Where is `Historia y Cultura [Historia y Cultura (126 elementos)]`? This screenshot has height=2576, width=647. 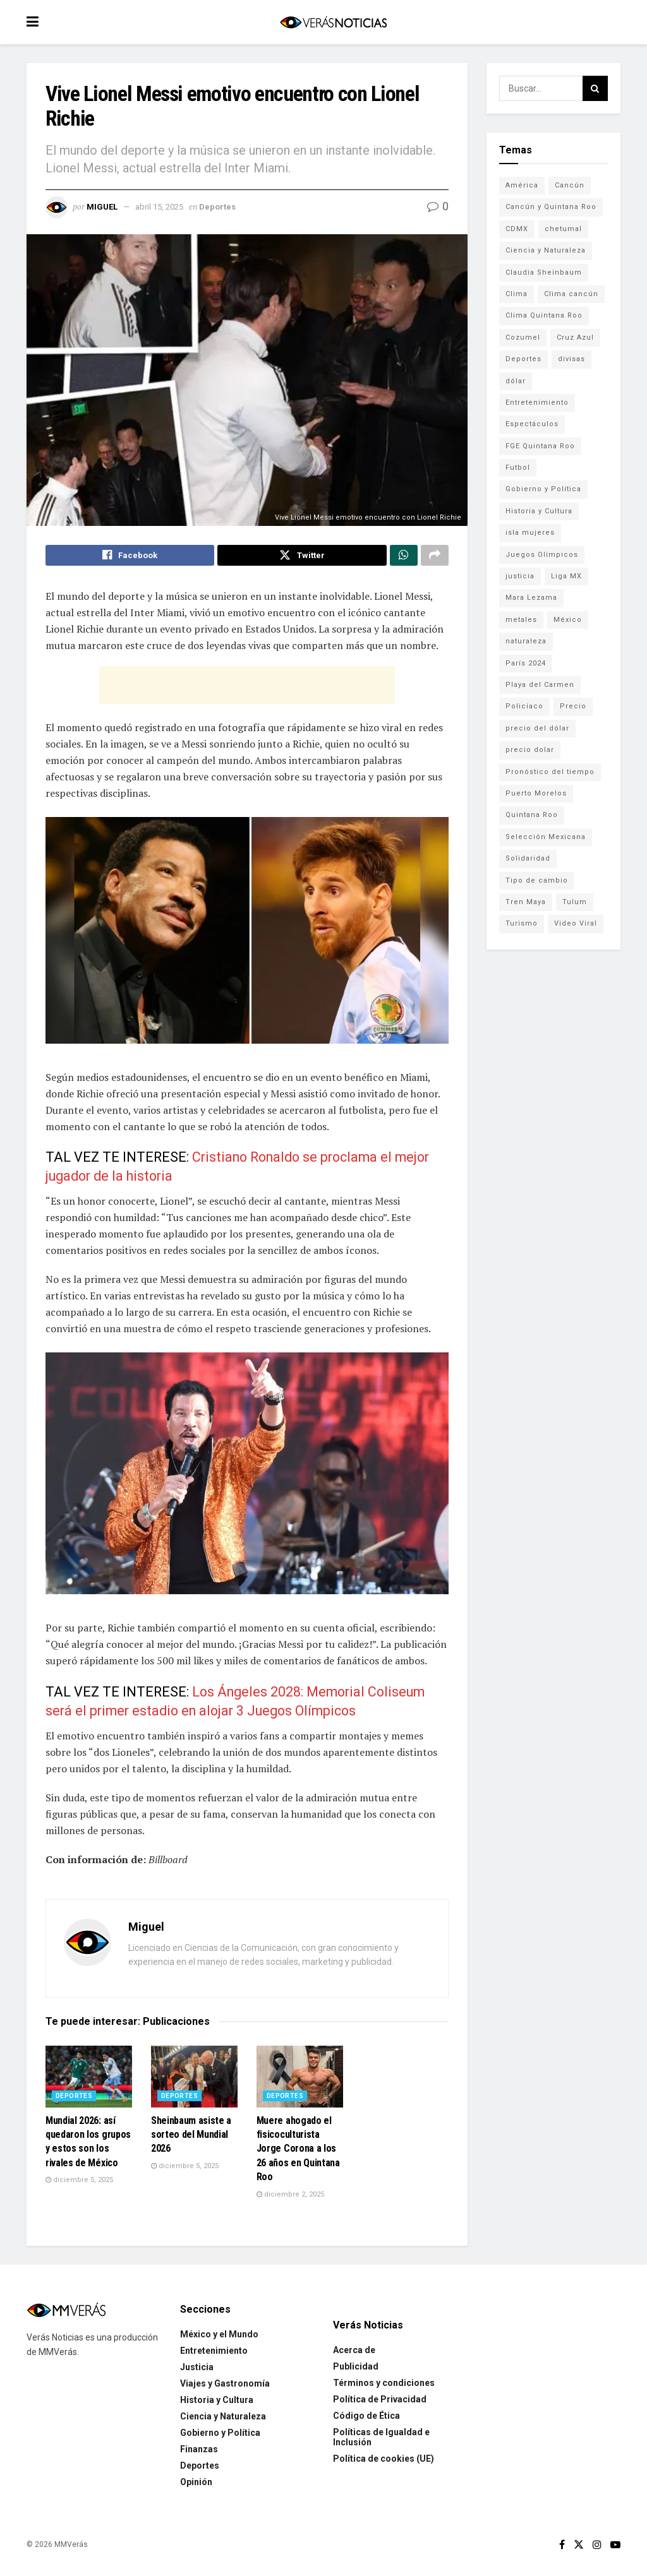 Historia y Cultura [Historia y Cultura (126 elementos)] is located at coordinates (538, 511).